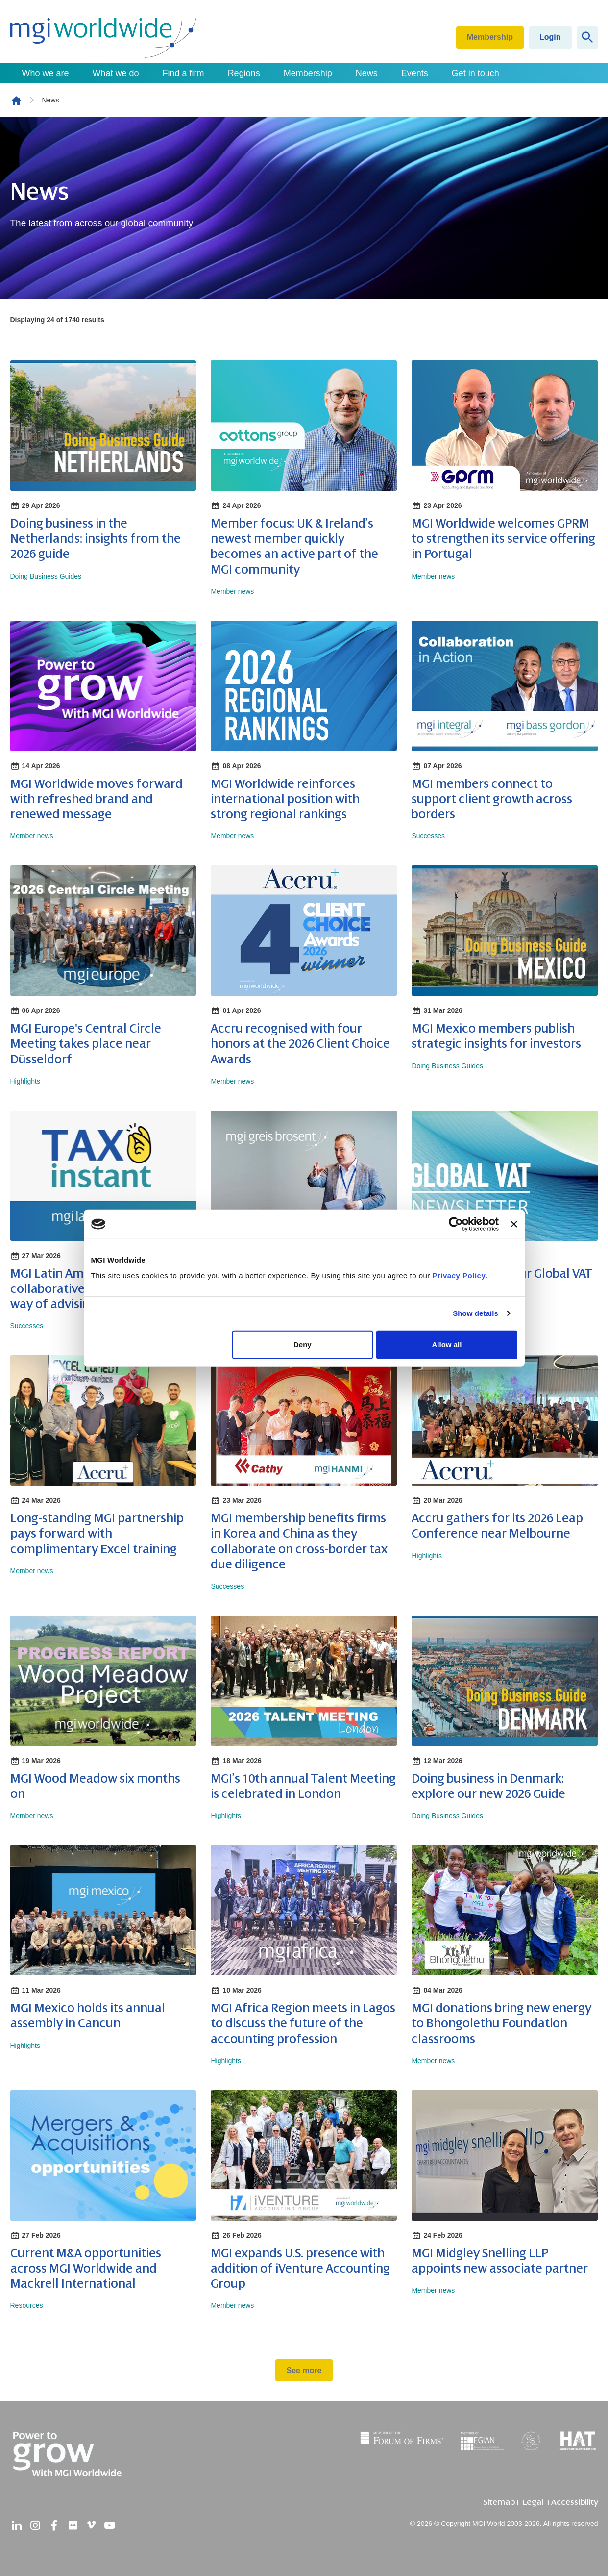 This screenshot has width=608, height=2576. I want to click on Long-standing MGI partnership pays forward with complimentary Excel training, so click(97, 1534).